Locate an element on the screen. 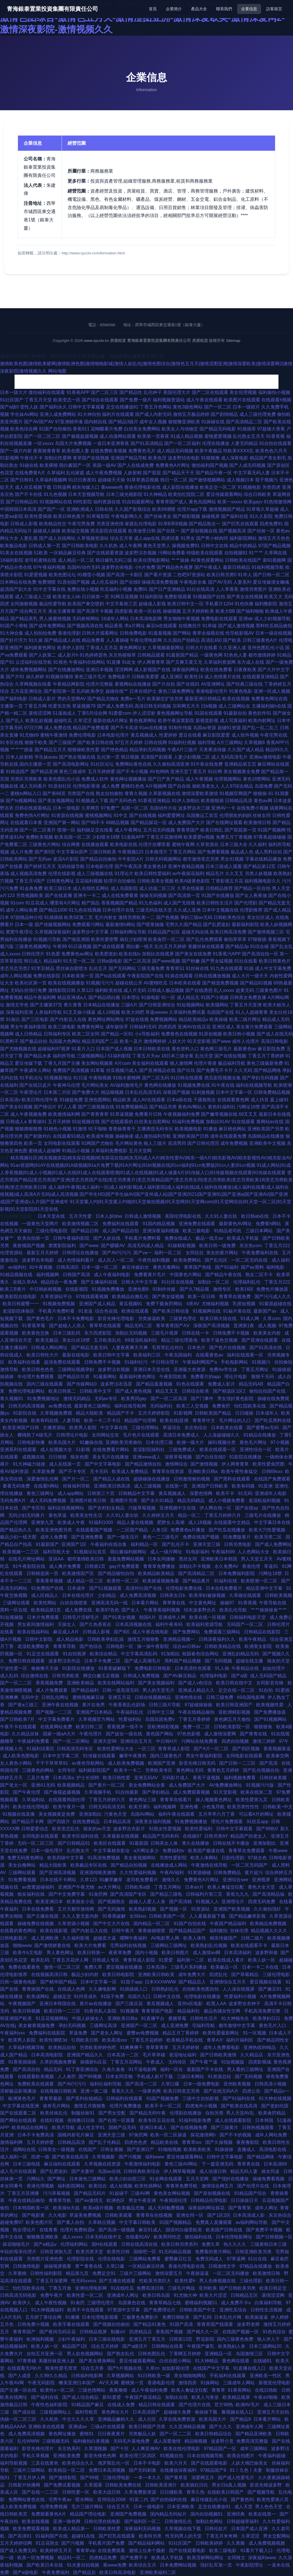  欧美性潮喷3d is located at coordinates (53, 2040).